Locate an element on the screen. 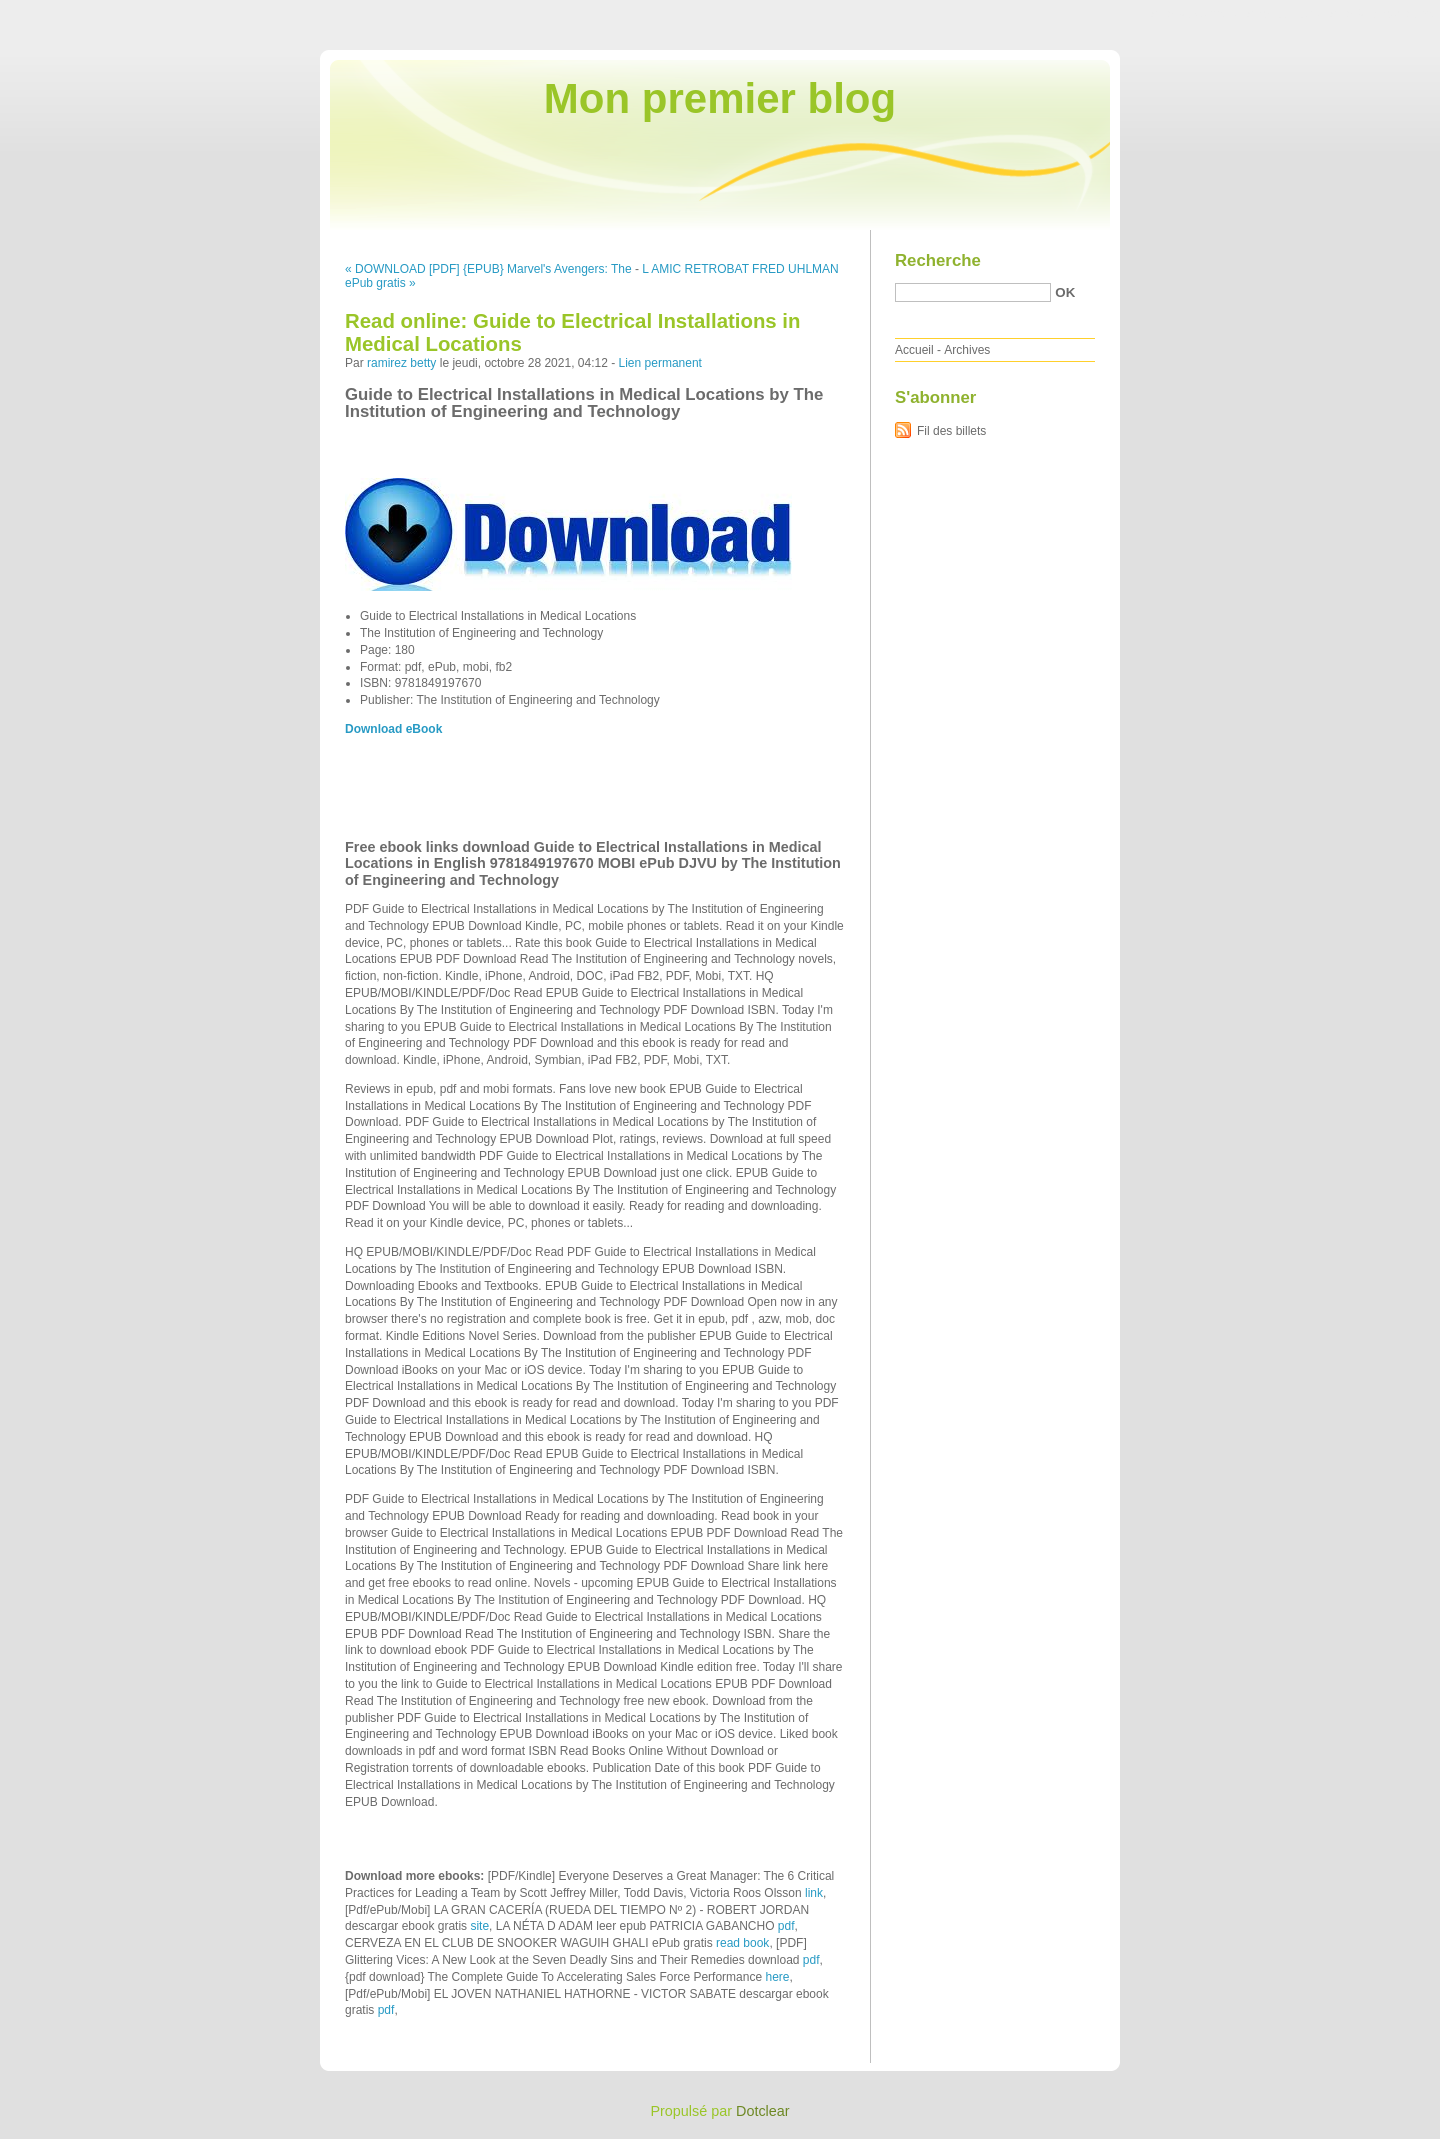 The image size is (1440, 2139). Dotclear is located at coordinates (763, 2111).